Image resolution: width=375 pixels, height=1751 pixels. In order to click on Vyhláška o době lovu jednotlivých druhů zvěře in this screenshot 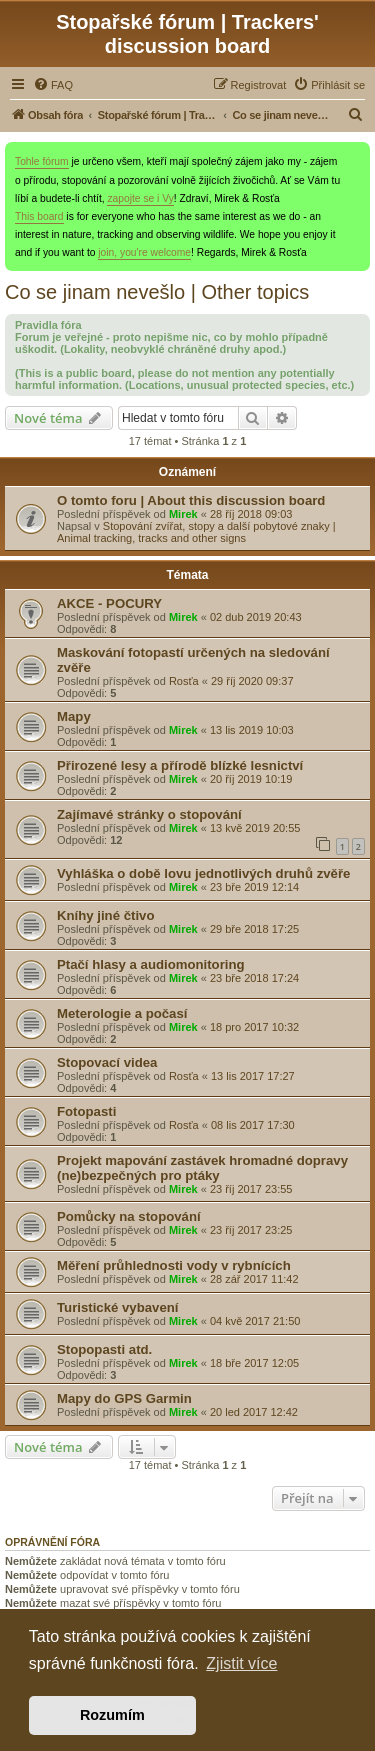, I will do `click(203, 873)`.